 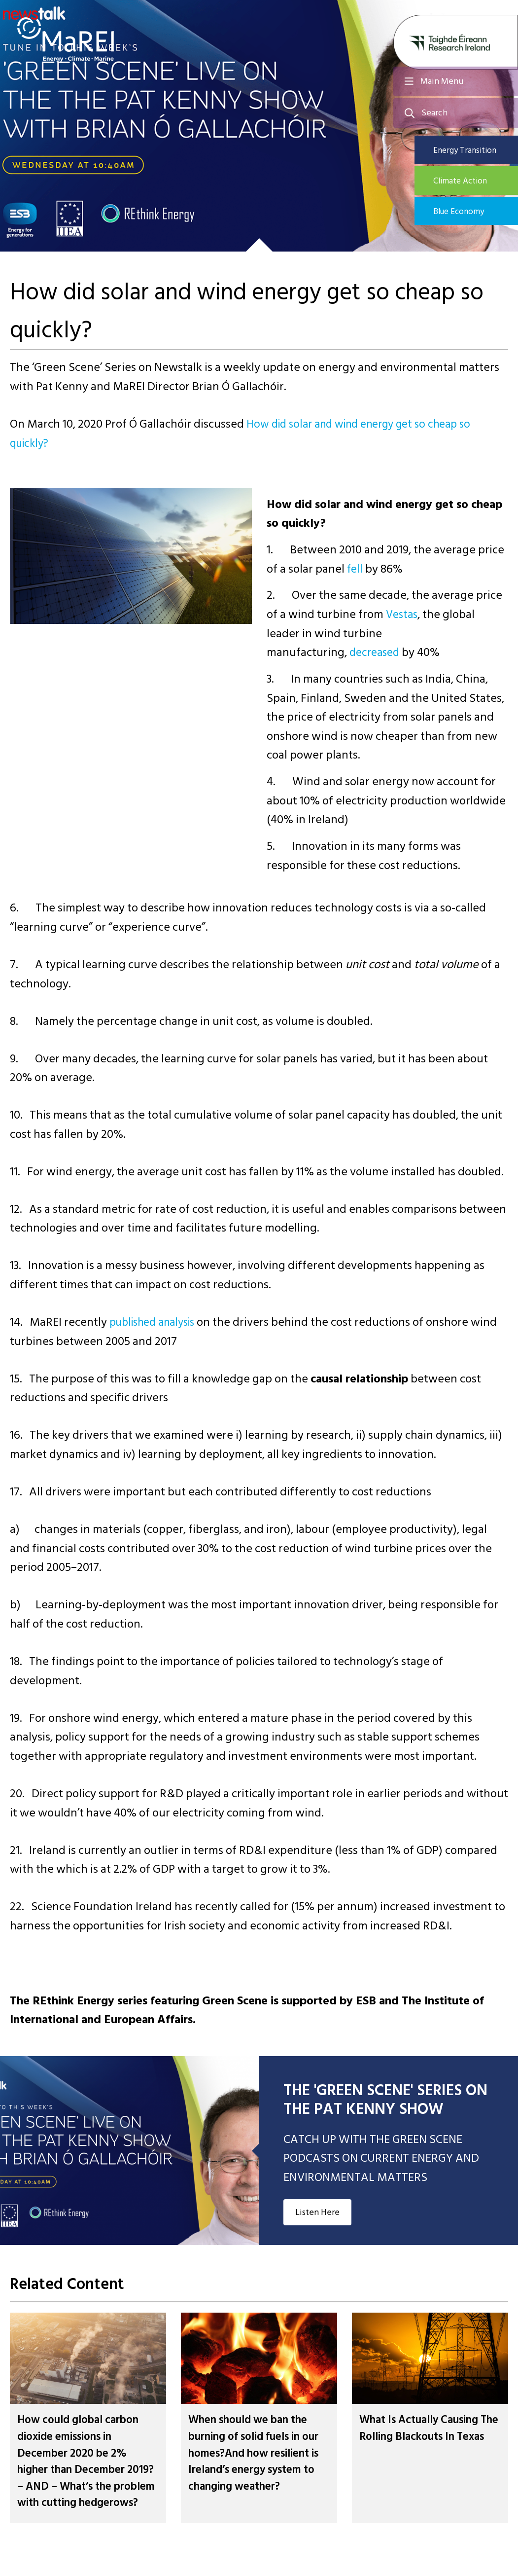 What do you see at coordinates (156, 1322) in the screenshot?
I see `published analysis` at bounding box center [156, 1322].